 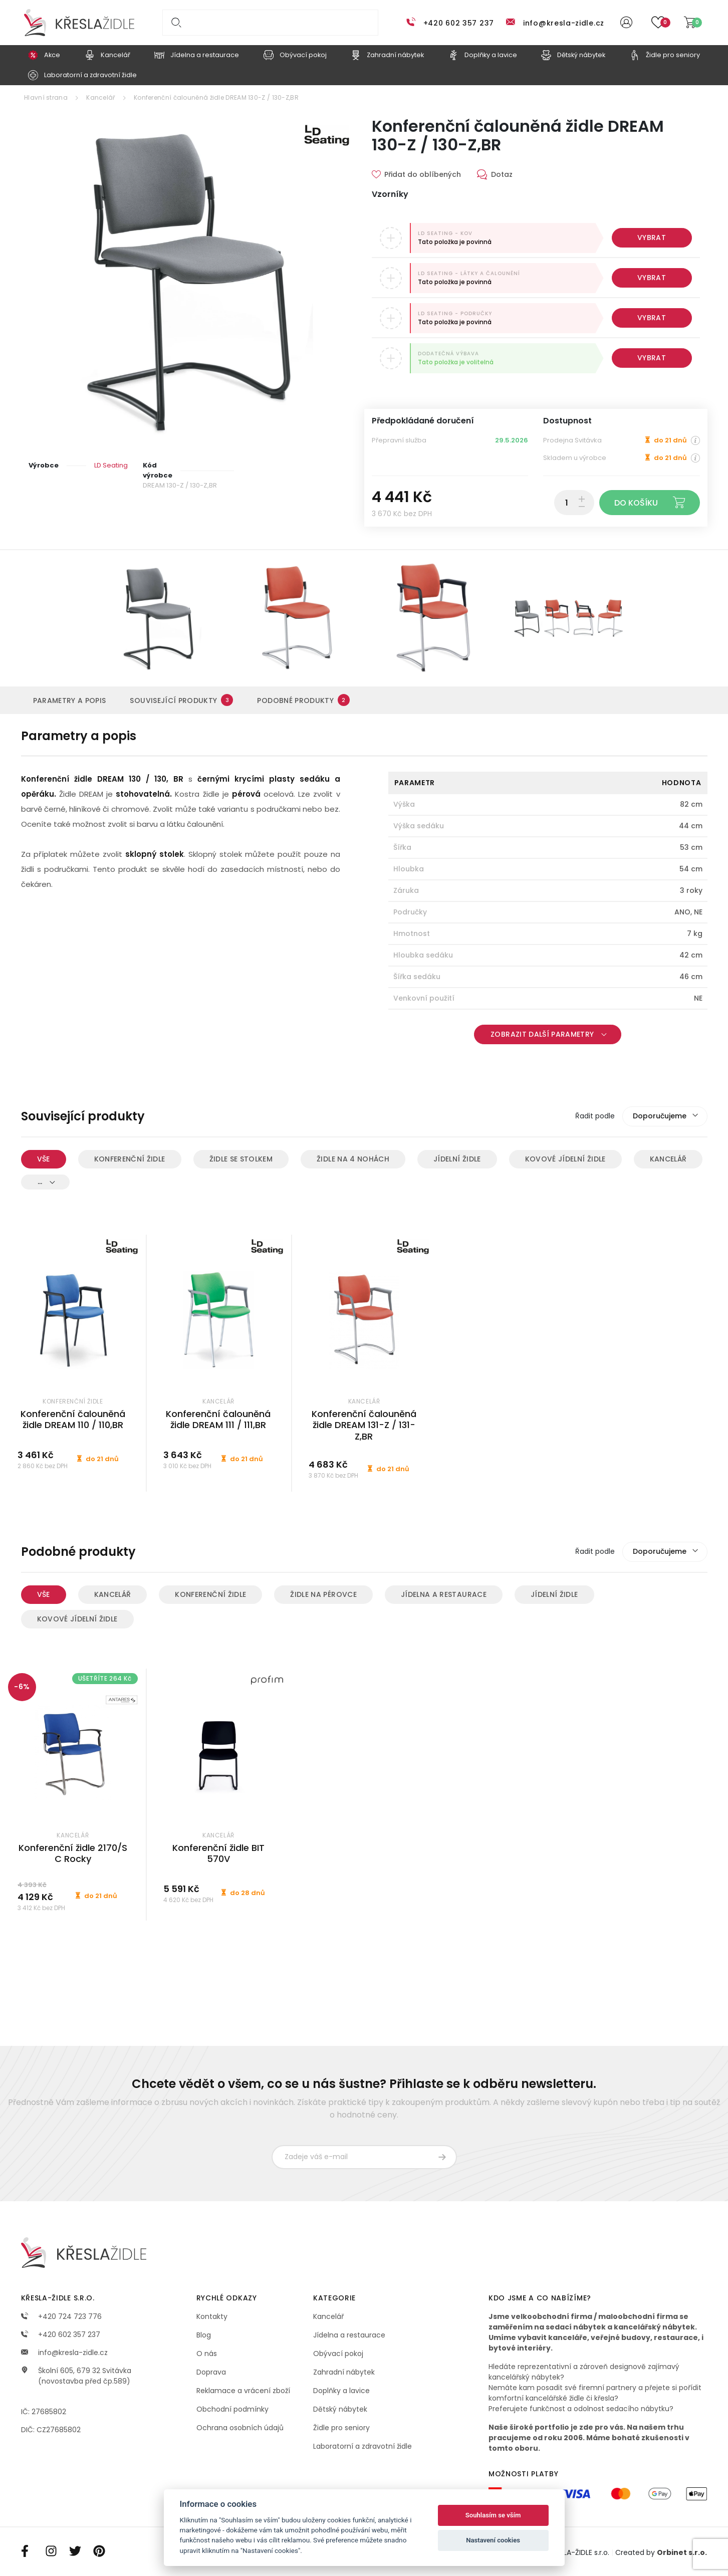 I want to click on Konferenční čalouněná židle DREAM 111 / 111,BR, so click(x=218, y=1420).